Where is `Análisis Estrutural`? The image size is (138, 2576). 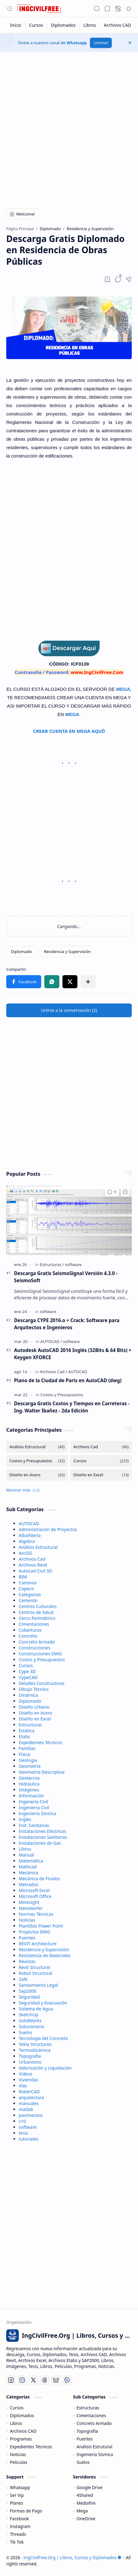 Análisis Estrutural is located at coordinates (94, 2447).